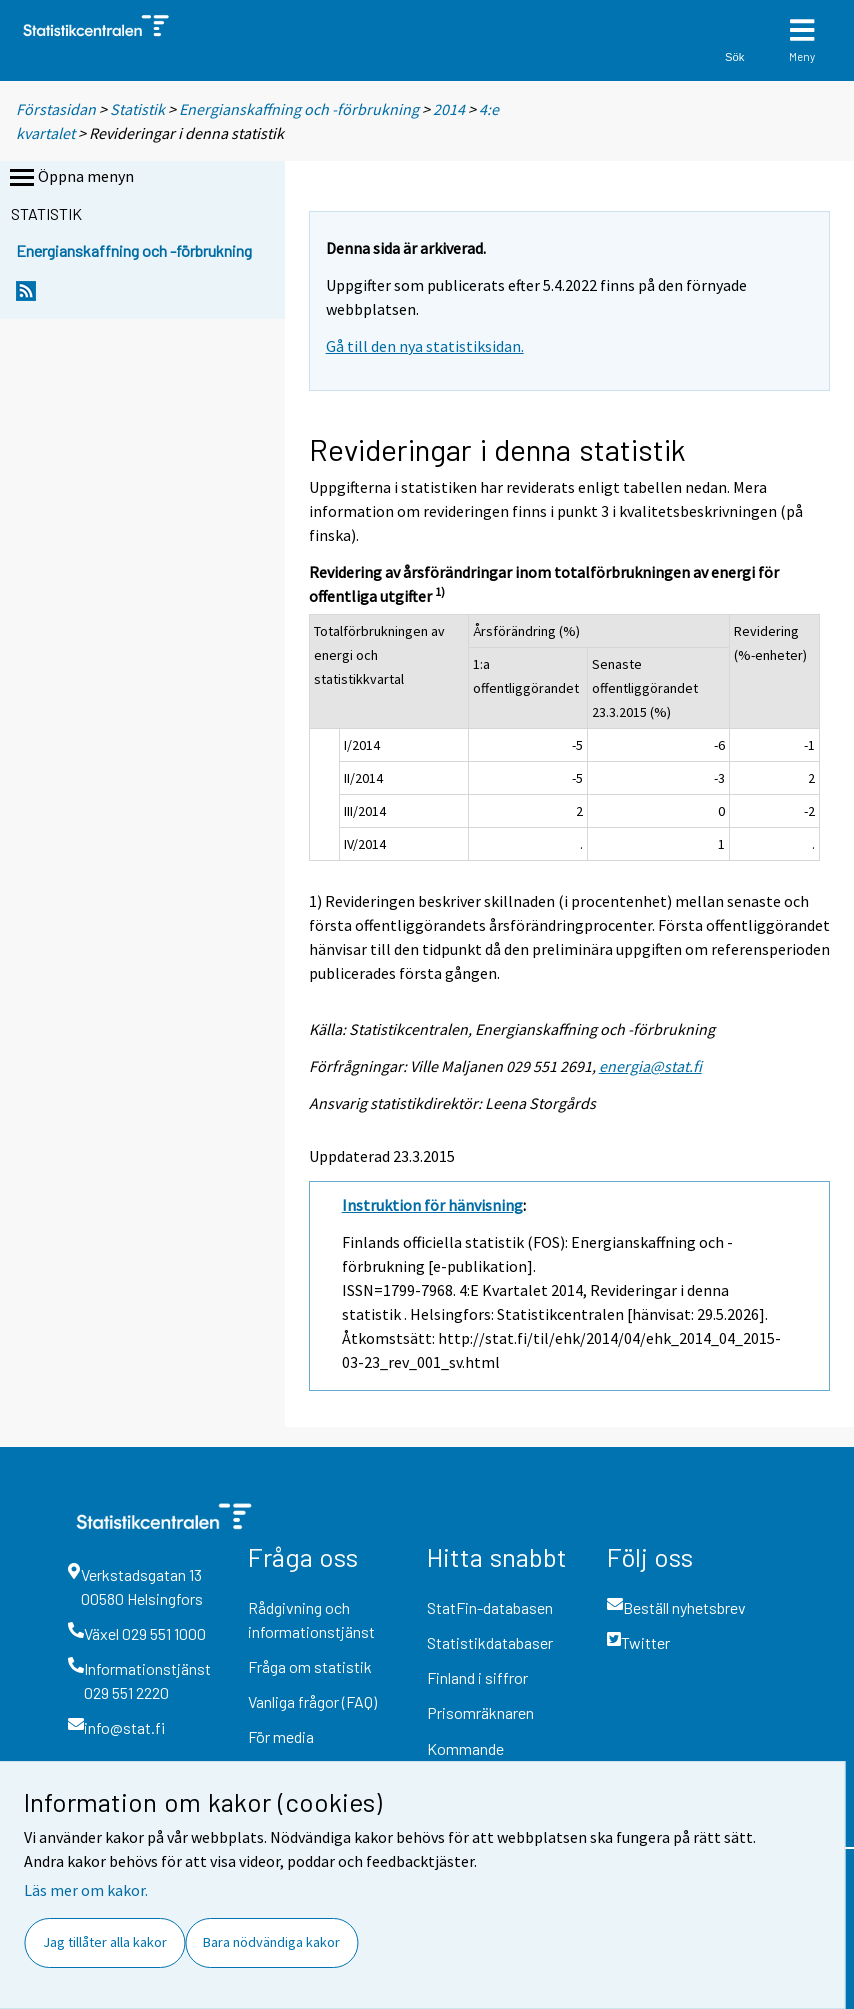 Image resolution: width=854 pixels, height=2009 pixels. I want to click on Statistik, so click(137, 109).